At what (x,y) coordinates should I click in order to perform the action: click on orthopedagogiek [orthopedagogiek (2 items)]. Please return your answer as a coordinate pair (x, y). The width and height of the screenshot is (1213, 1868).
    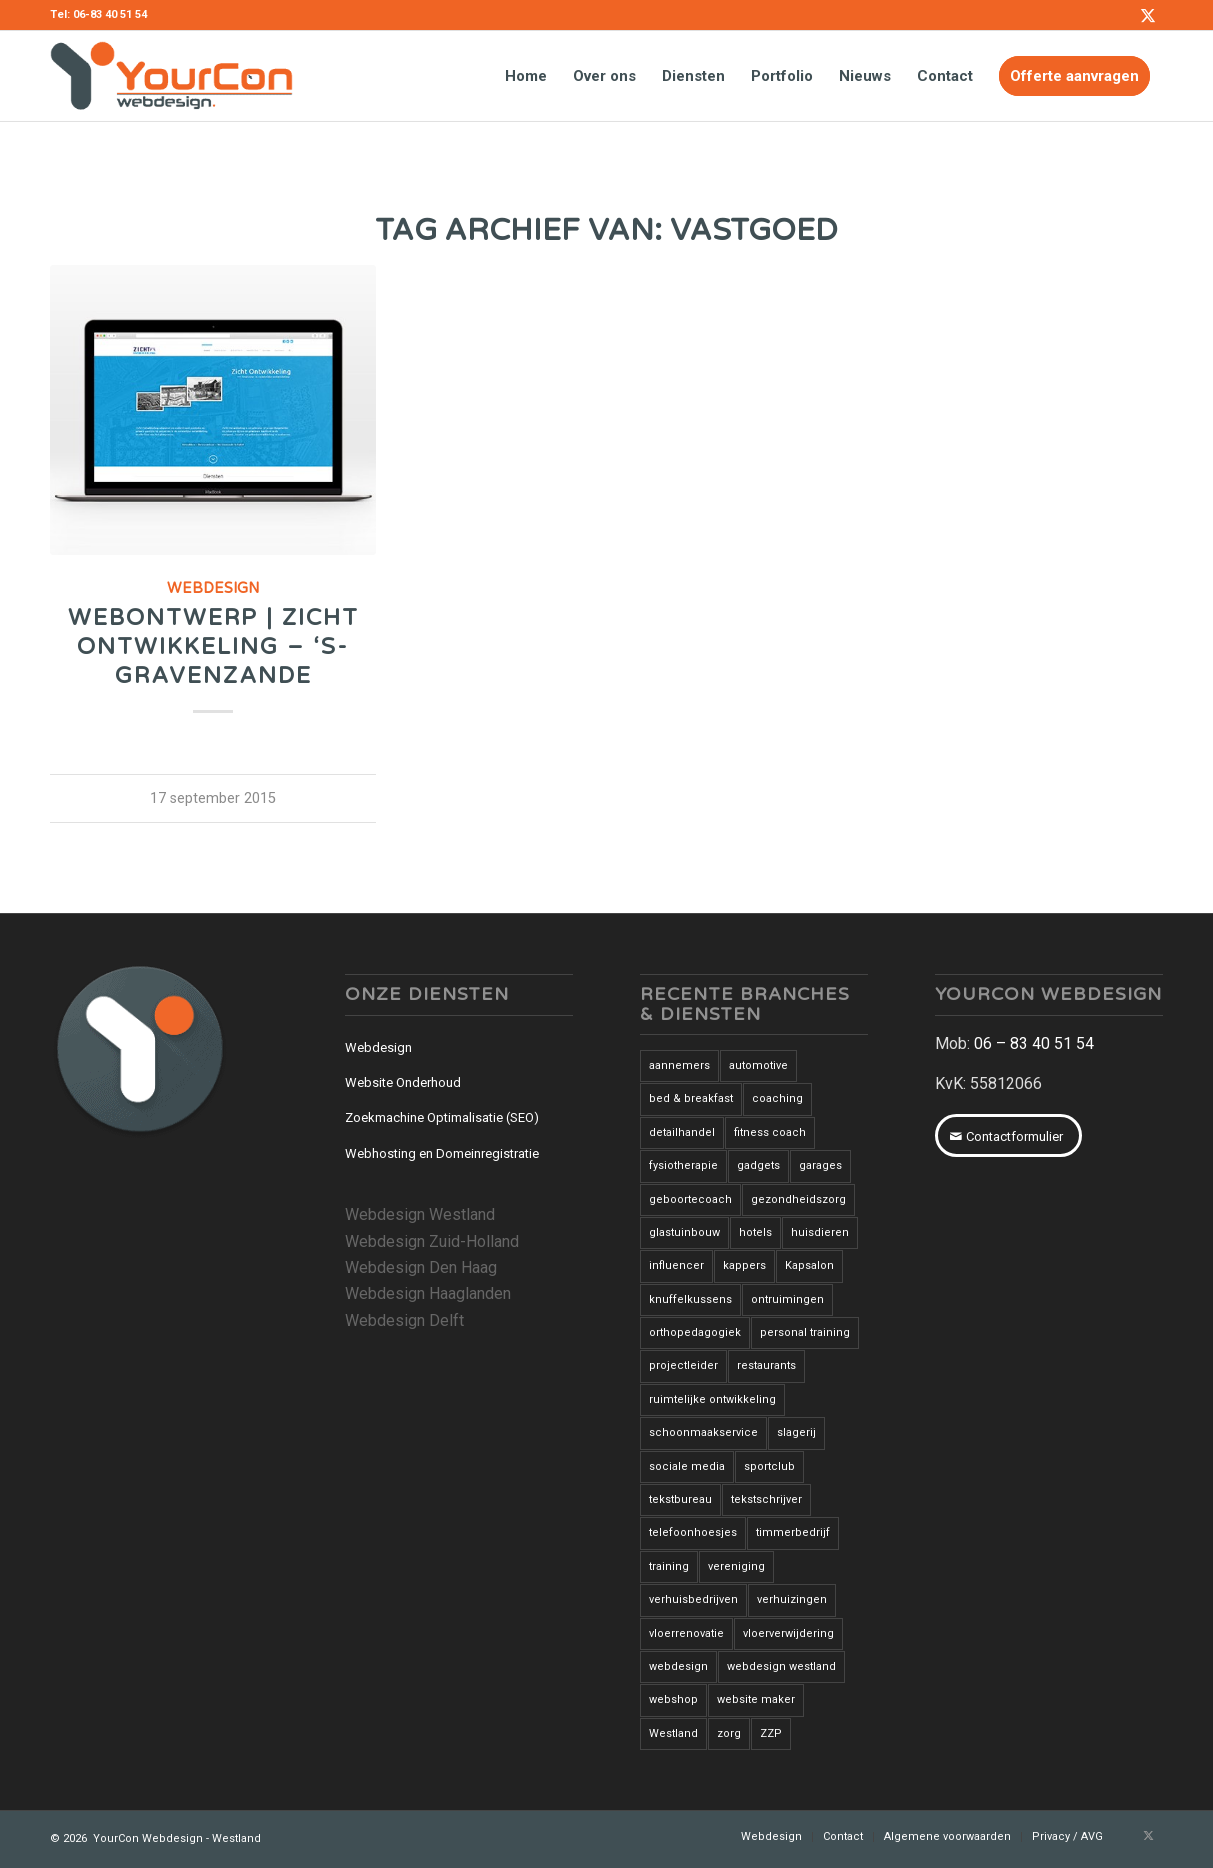
    Looking at the image, I should click on (695, 1332).